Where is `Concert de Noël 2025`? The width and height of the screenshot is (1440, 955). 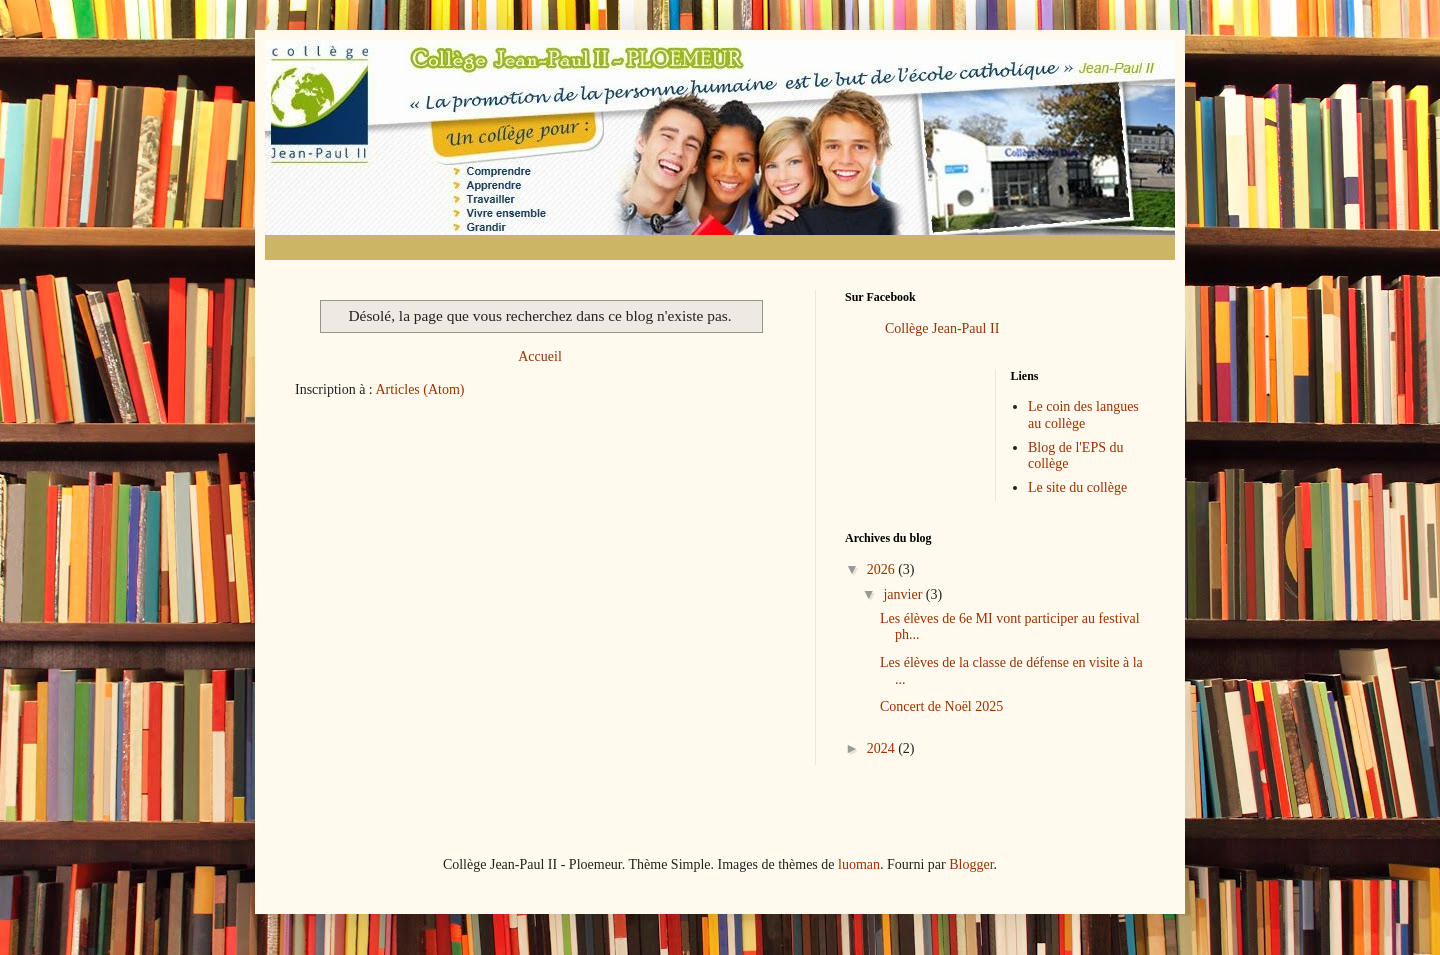
Concert de Noël 2025 is located at coordinates (941, 706).